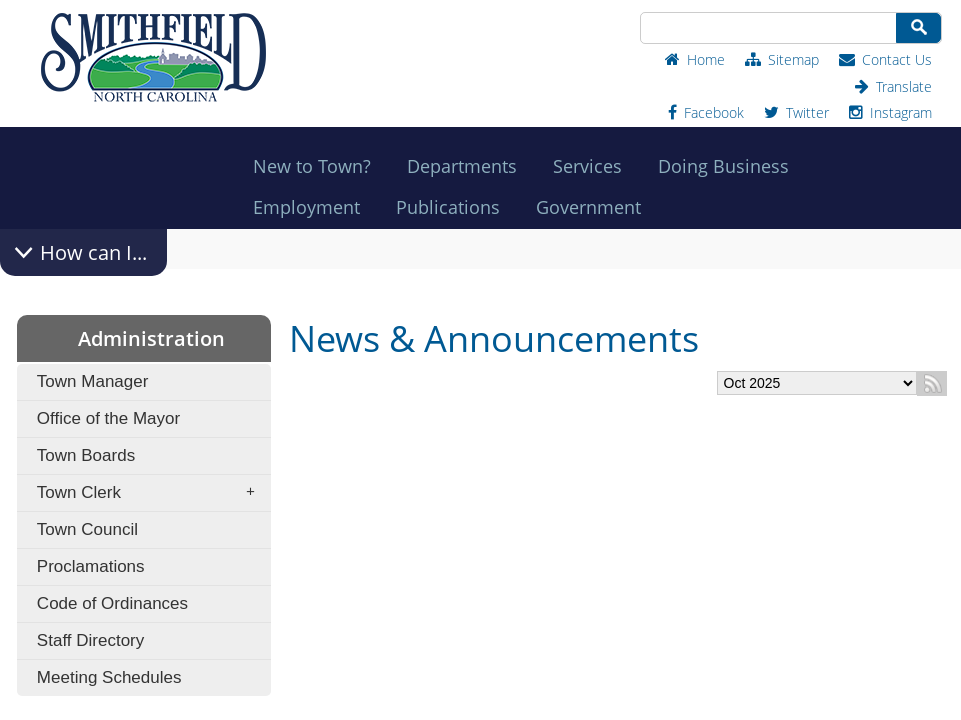 The height and width of the screenshot is (720, 961). Describe the element at coordinates (90, 640) in the screenshot. I see `Staff Directory` at that location.